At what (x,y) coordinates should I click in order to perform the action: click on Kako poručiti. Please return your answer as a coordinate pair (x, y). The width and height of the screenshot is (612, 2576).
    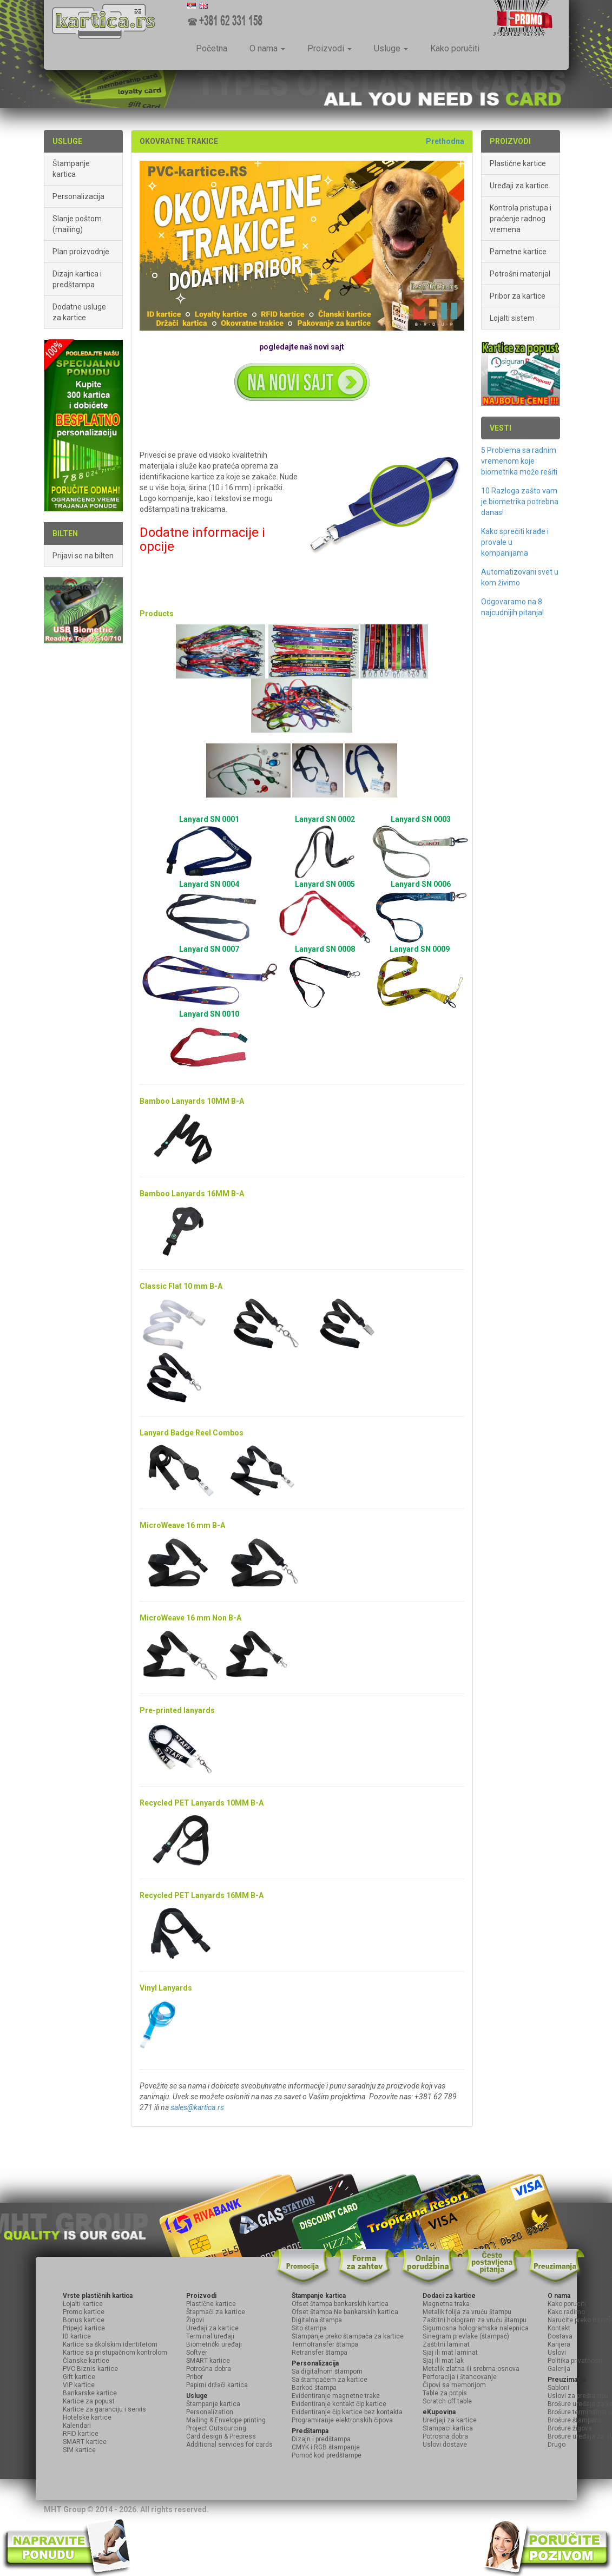
    Looking at the image, I should click on (454, 48).